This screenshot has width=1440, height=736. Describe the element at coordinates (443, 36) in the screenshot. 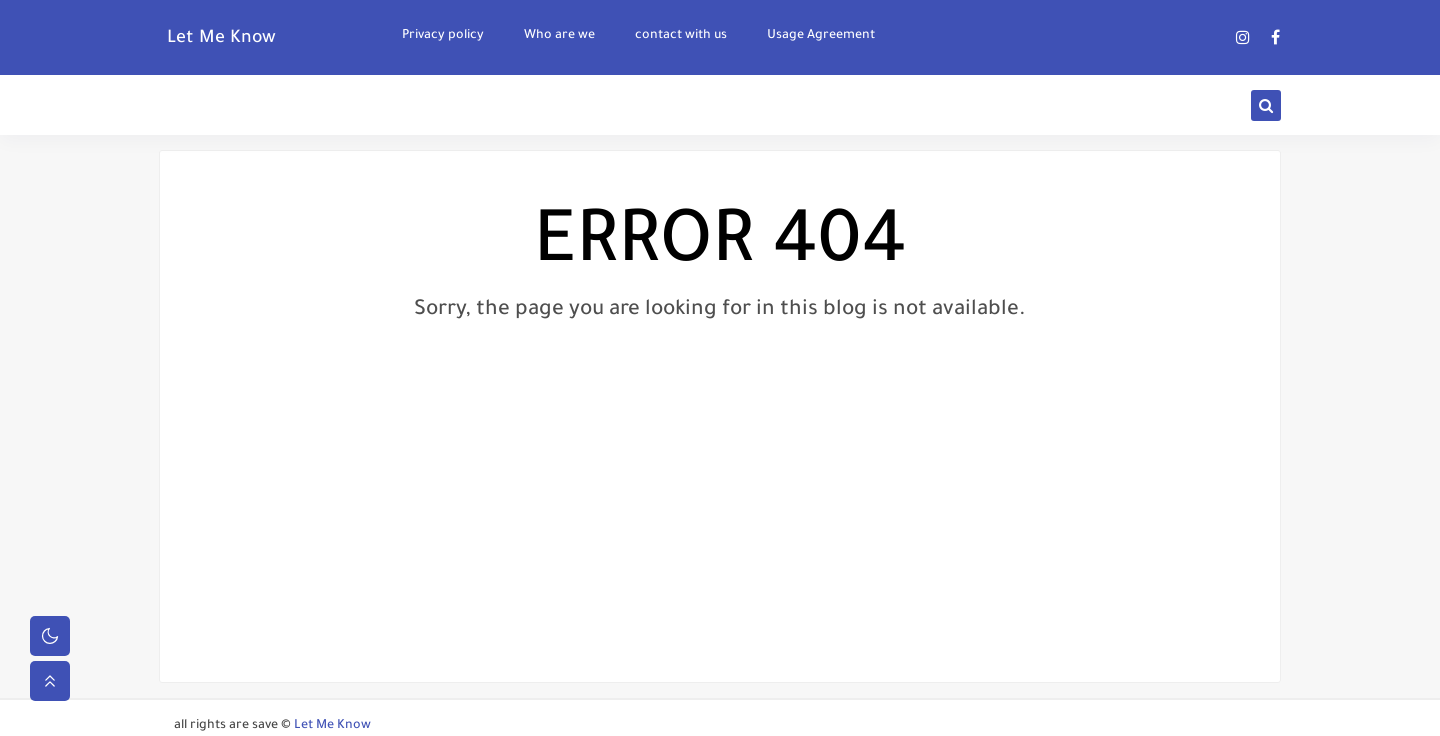

I see `Privacy policy` at that location.